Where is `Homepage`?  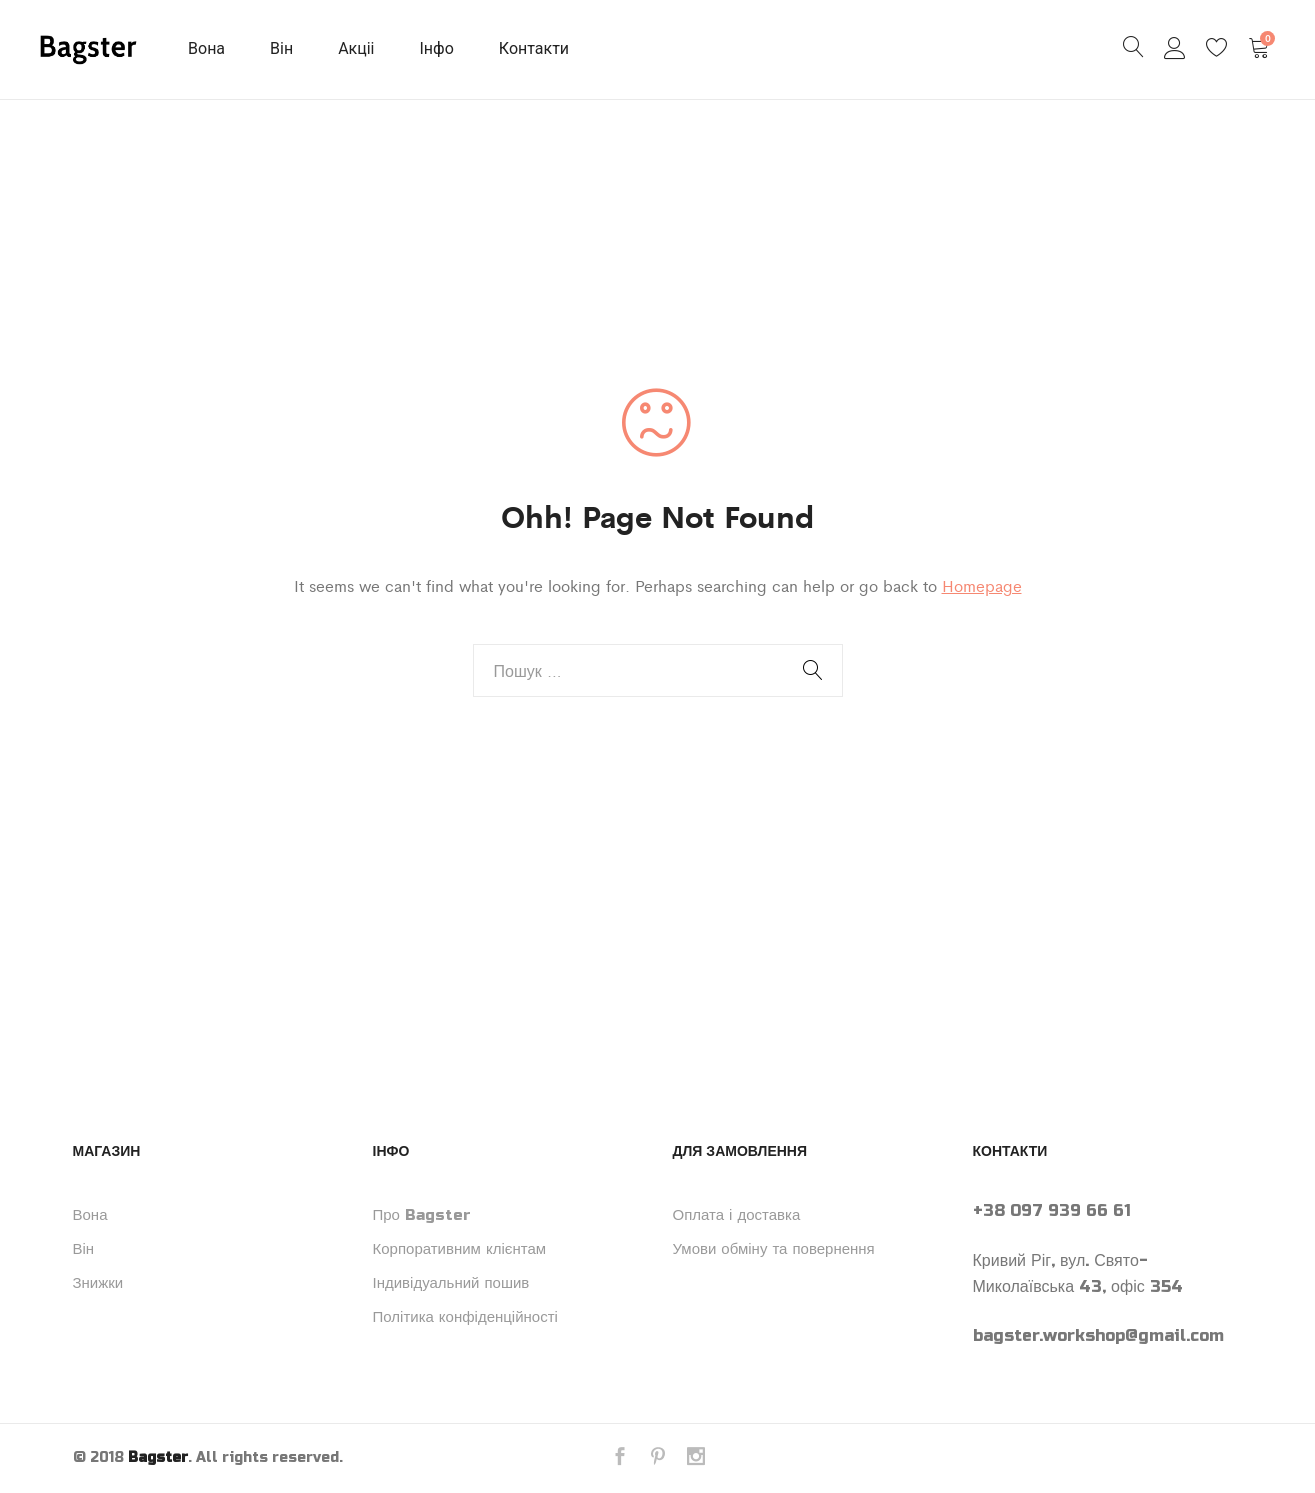 Homepage is located at coordinates (982, 585).